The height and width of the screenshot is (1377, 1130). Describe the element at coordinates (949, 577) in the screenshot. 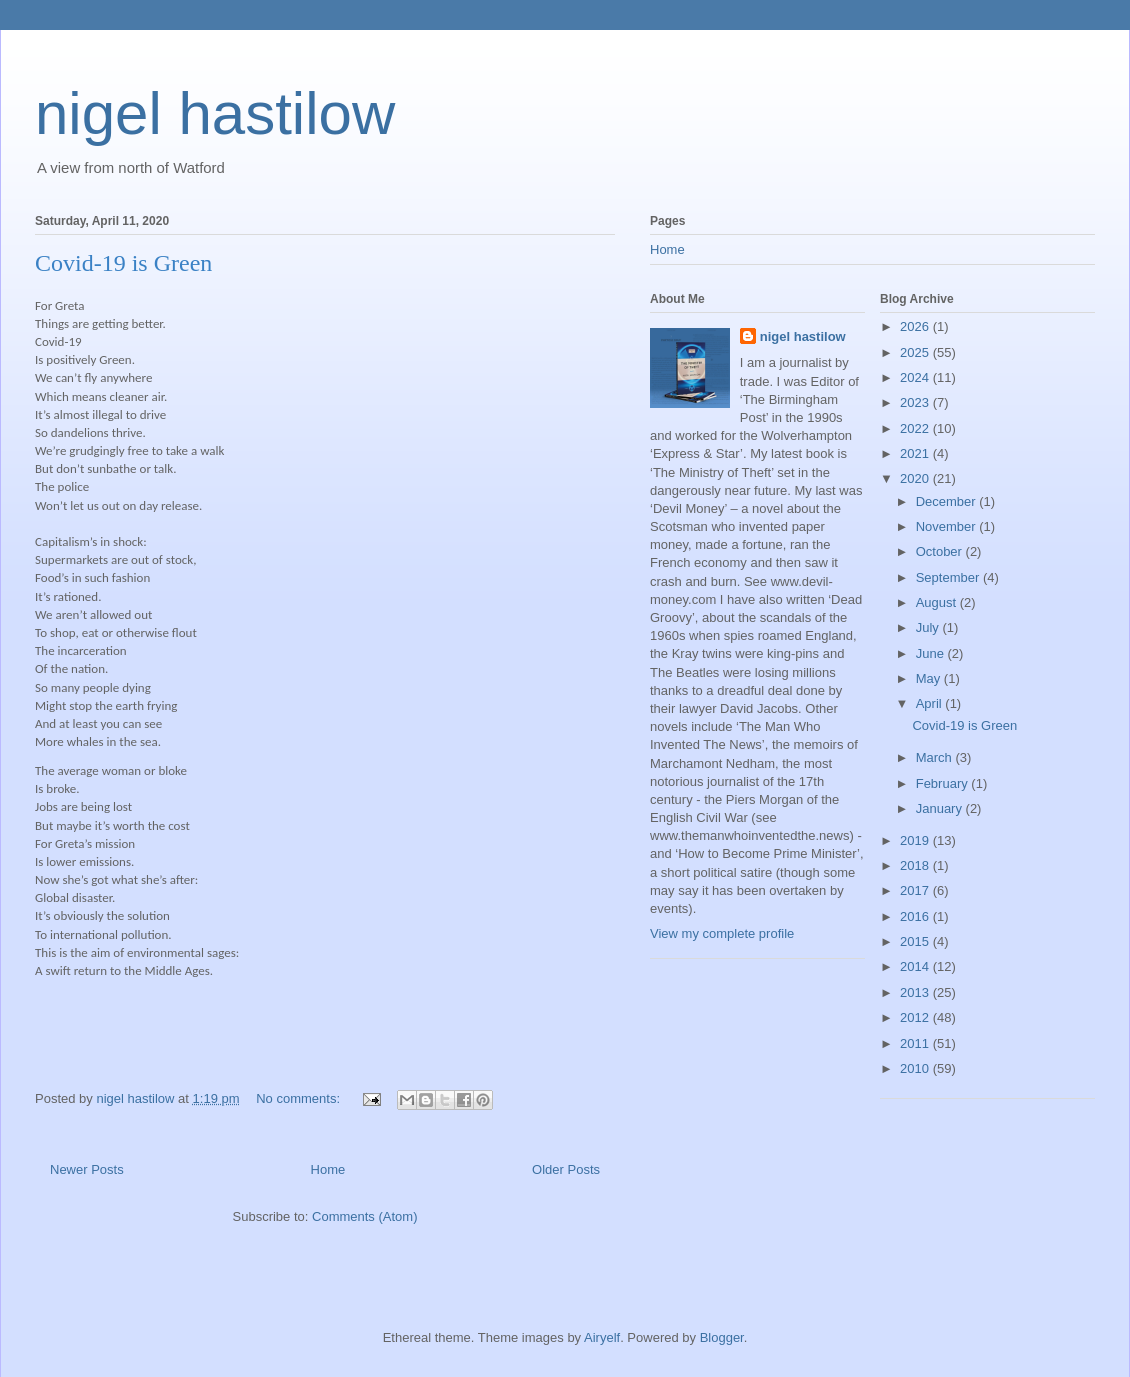

I see `September` at that location.